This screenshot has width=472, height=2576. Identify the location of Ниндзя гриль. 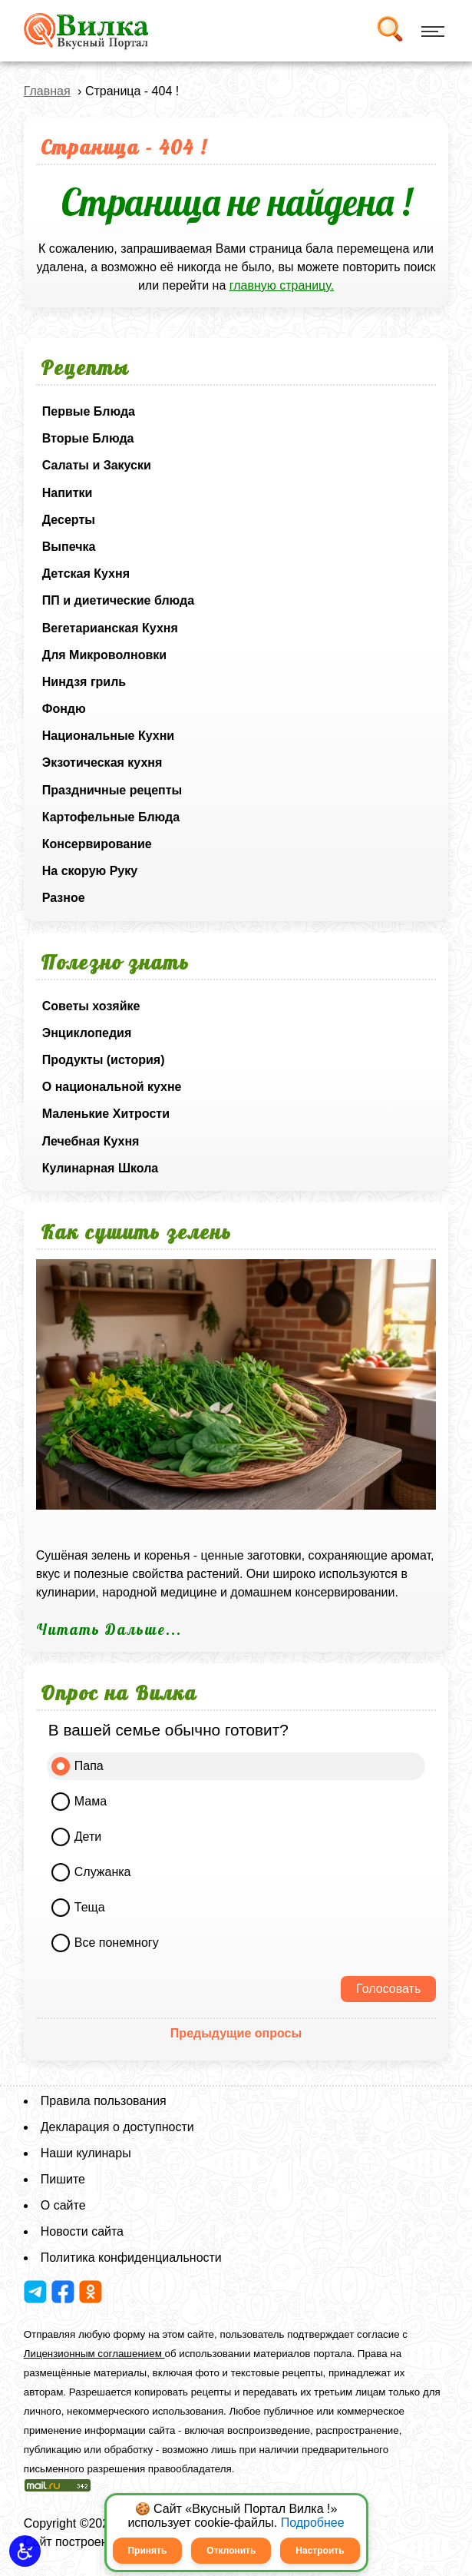
(84, 681).